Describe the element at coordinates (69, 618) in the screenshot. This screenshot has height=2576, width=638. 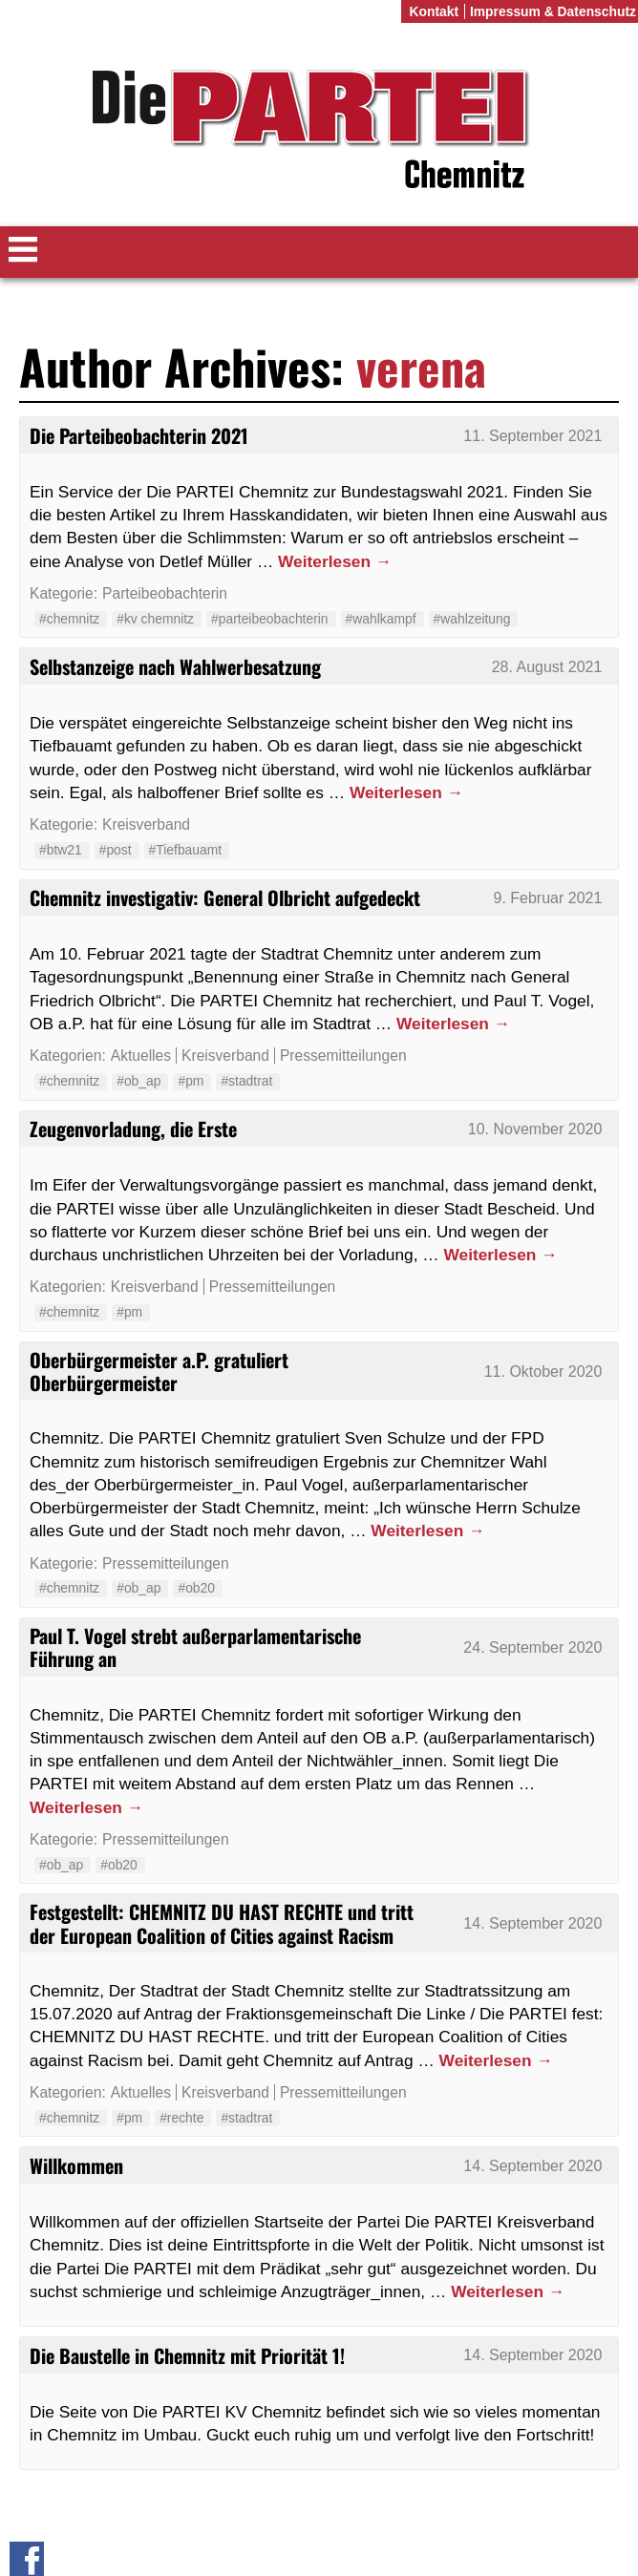
I see `#chemnitz` at that location.